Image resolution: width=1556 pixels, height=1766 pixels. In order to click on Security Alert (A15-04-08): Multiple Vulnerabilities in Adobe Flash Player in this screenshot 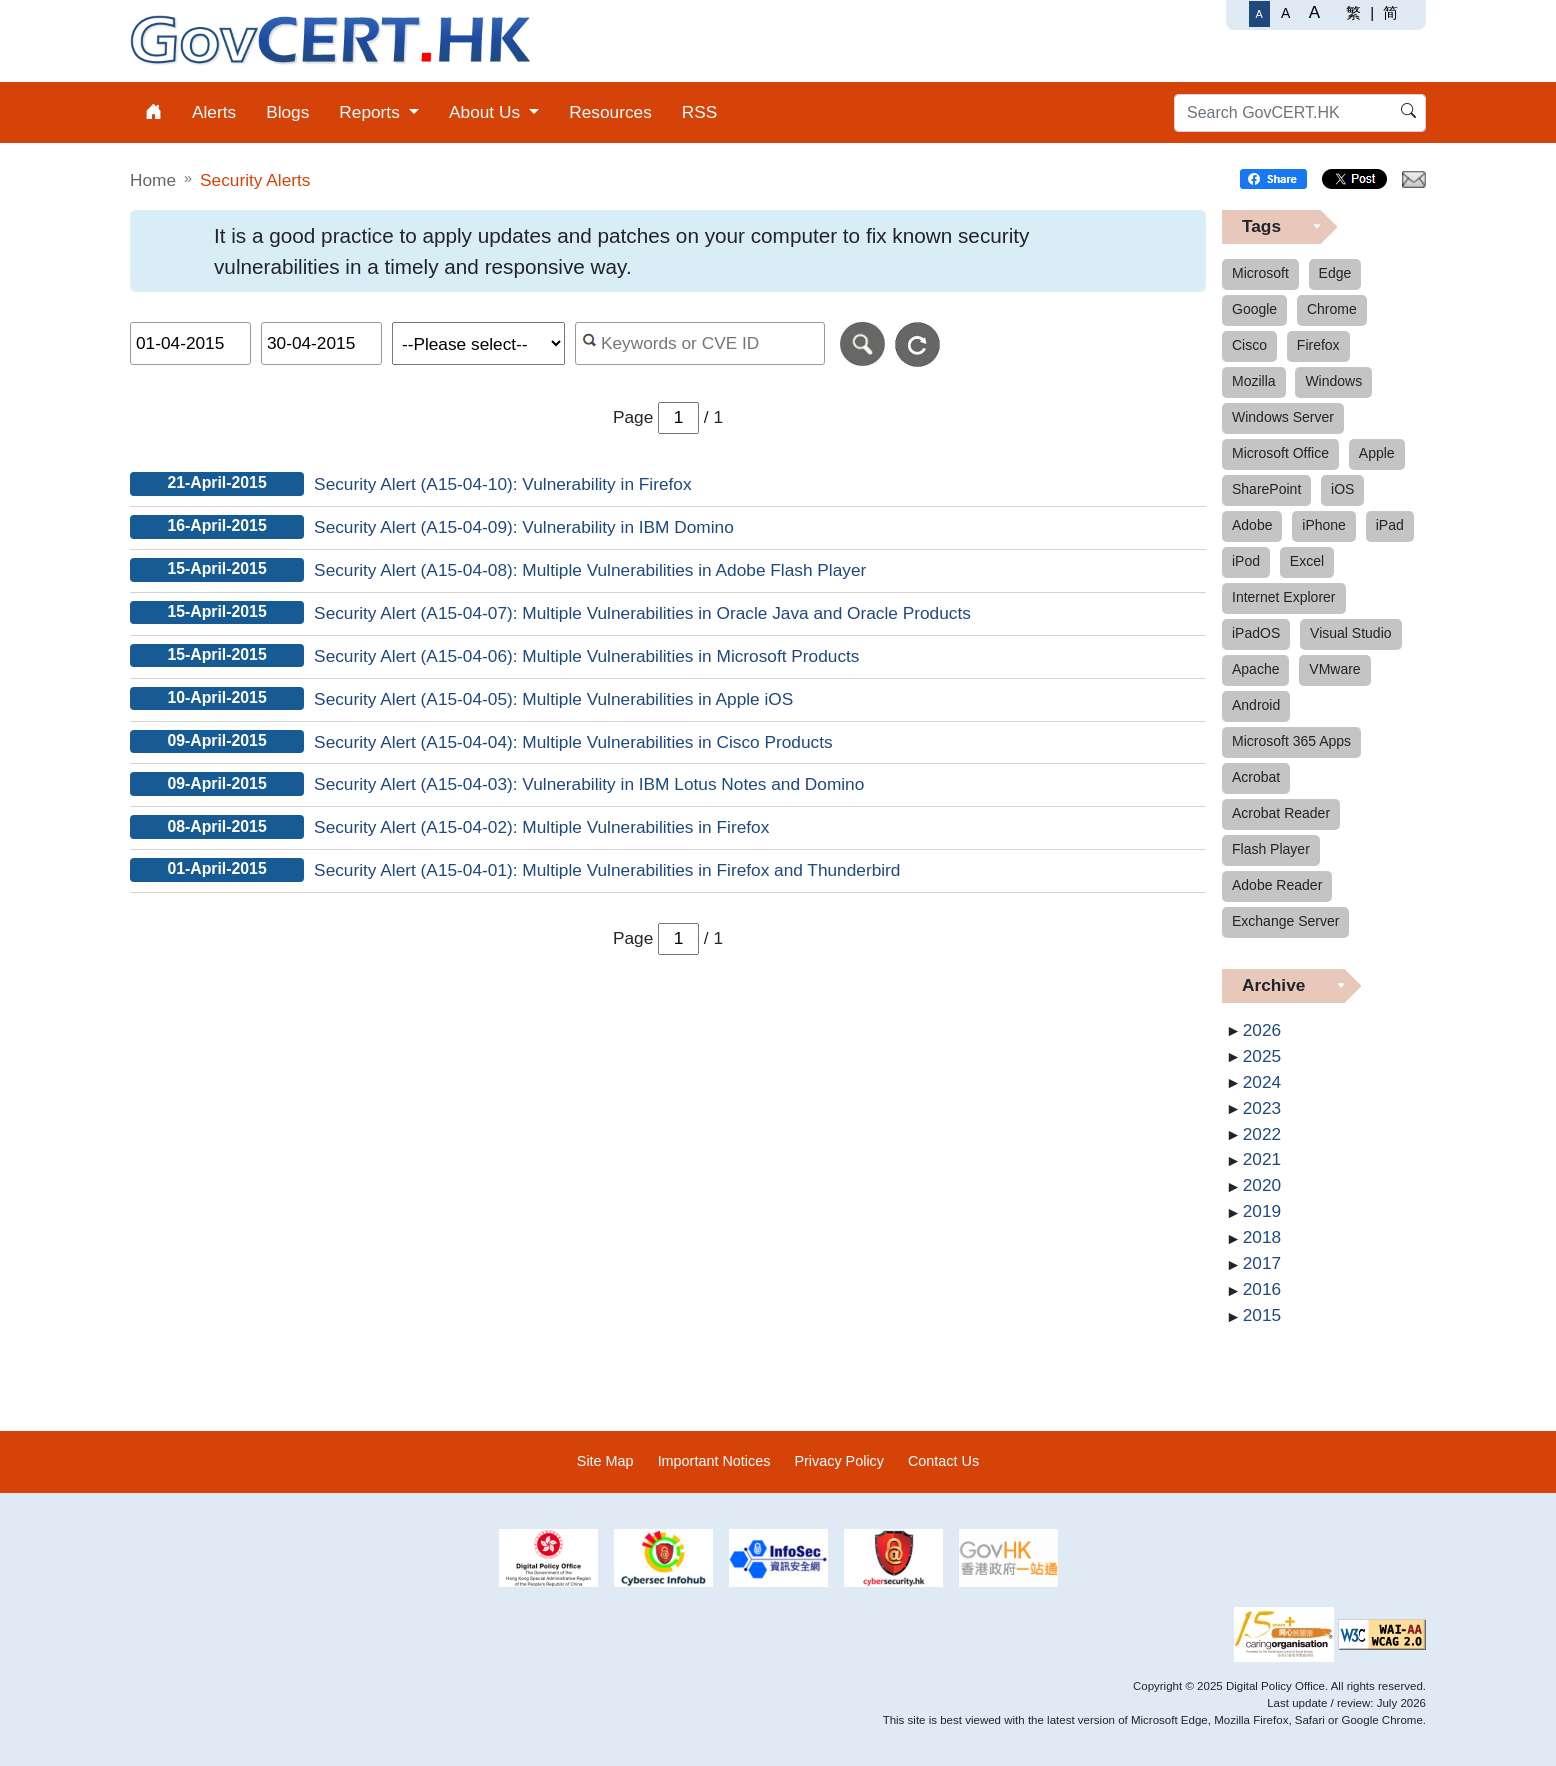, I will do `click(590, 570)`.